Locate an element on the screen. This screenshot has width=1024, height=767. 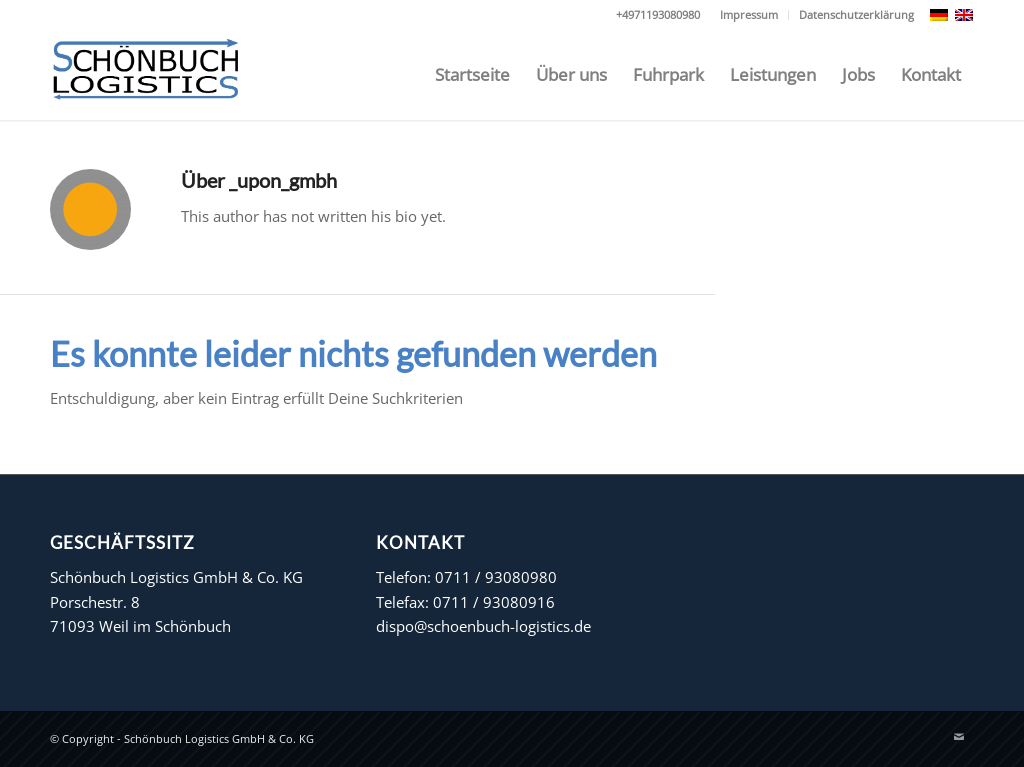
[Schönbuch Logistics GmbH & Co. KG] is located at coordinates (146, 75).